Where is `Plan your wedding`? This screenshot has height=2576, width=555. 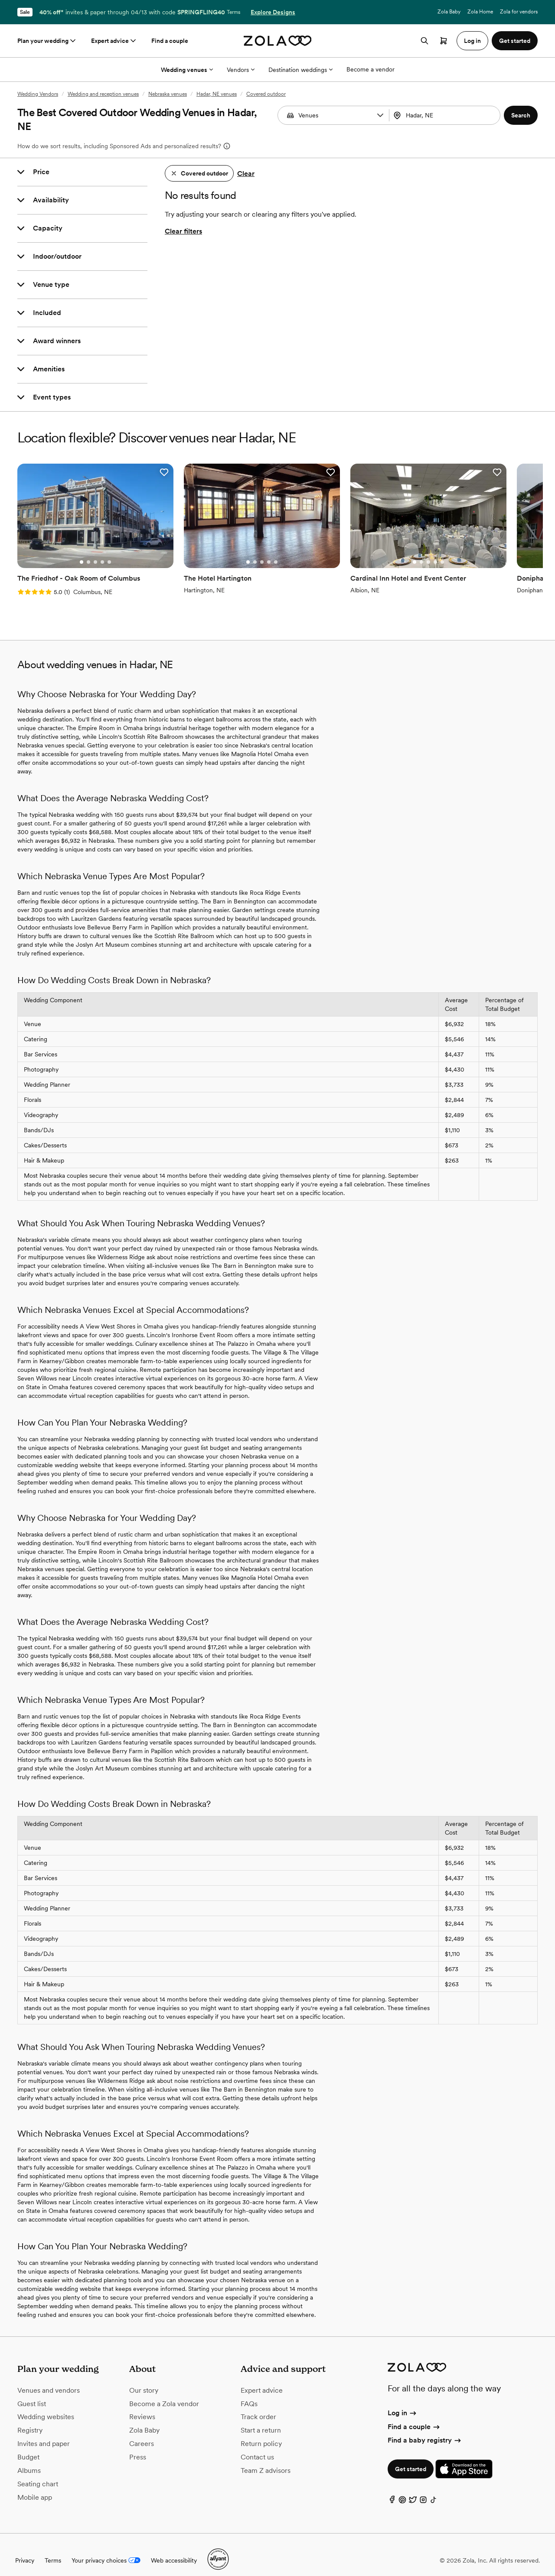 Plan your wedding is located at coordinates (47, 40).